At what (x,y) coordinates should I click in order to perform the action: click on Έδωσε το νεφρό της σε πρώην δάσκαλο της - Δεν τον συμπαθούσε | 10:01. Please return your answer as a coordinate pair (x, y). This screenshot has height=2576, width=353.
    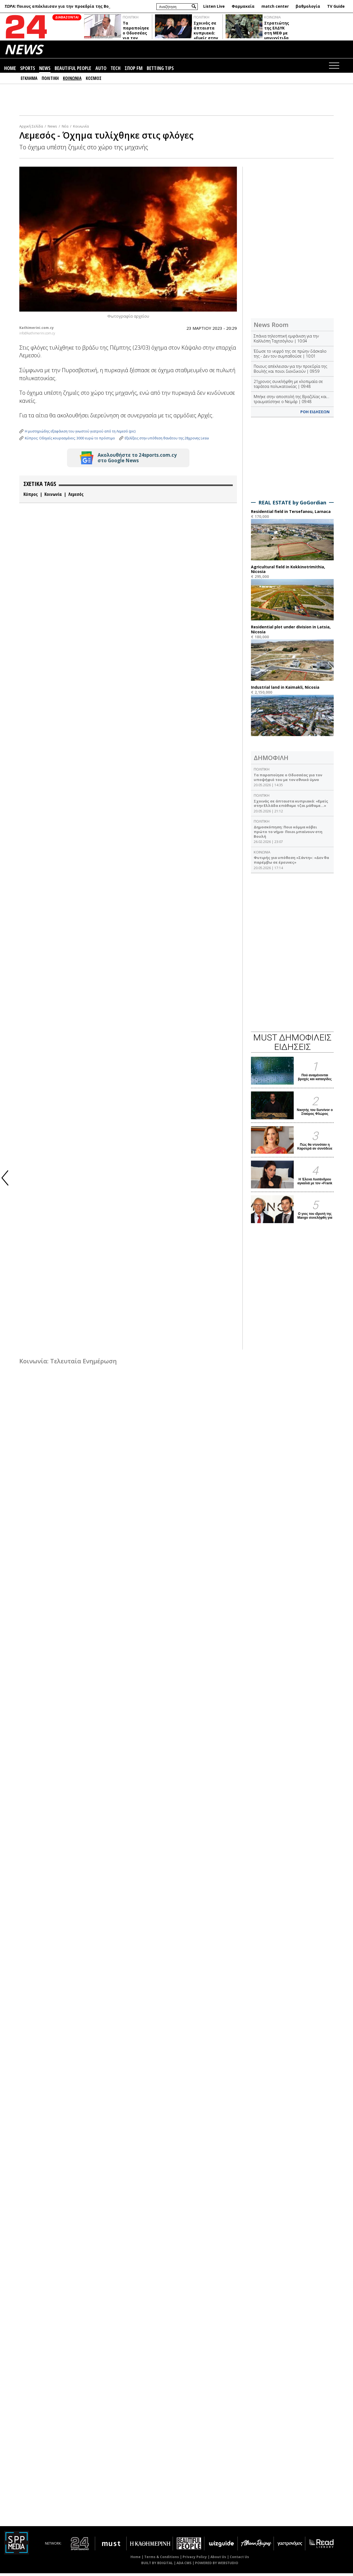
    Looking at the image, I should click on (290, 356).